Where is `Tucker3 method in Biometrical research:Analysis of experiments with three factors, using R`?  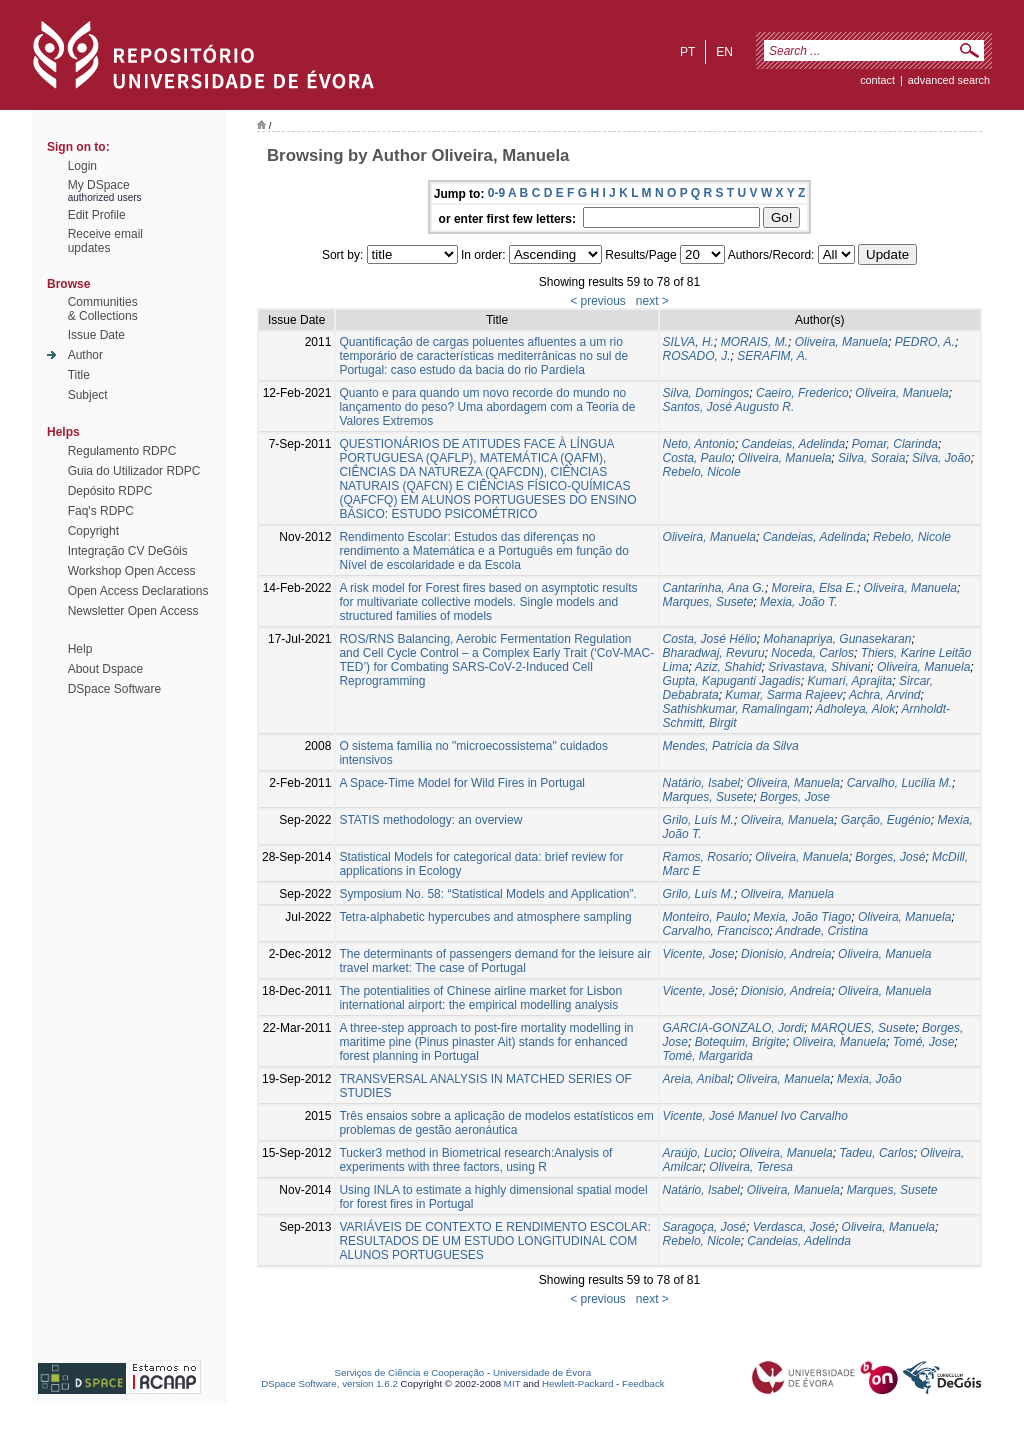
Tucker3 method in Biometrical research:Analysis of experiments with three factors, using R is located at coordinates (475, 1160).